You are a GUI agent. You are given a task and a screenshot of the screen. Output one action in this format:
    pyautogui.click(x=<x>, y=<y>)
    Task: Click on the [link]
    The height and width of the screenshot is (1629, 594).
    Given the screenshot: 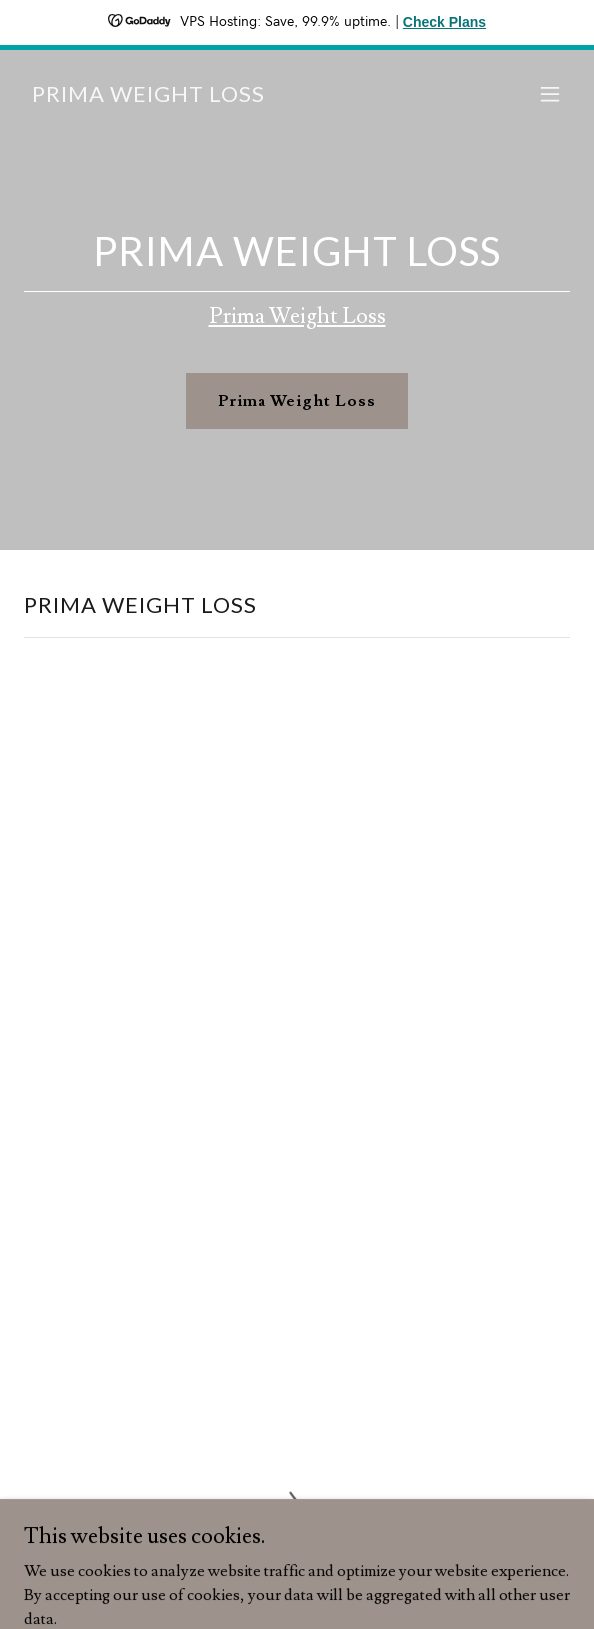 What is the action you would take?
    pyautogui.click(x=148, y=97)
    